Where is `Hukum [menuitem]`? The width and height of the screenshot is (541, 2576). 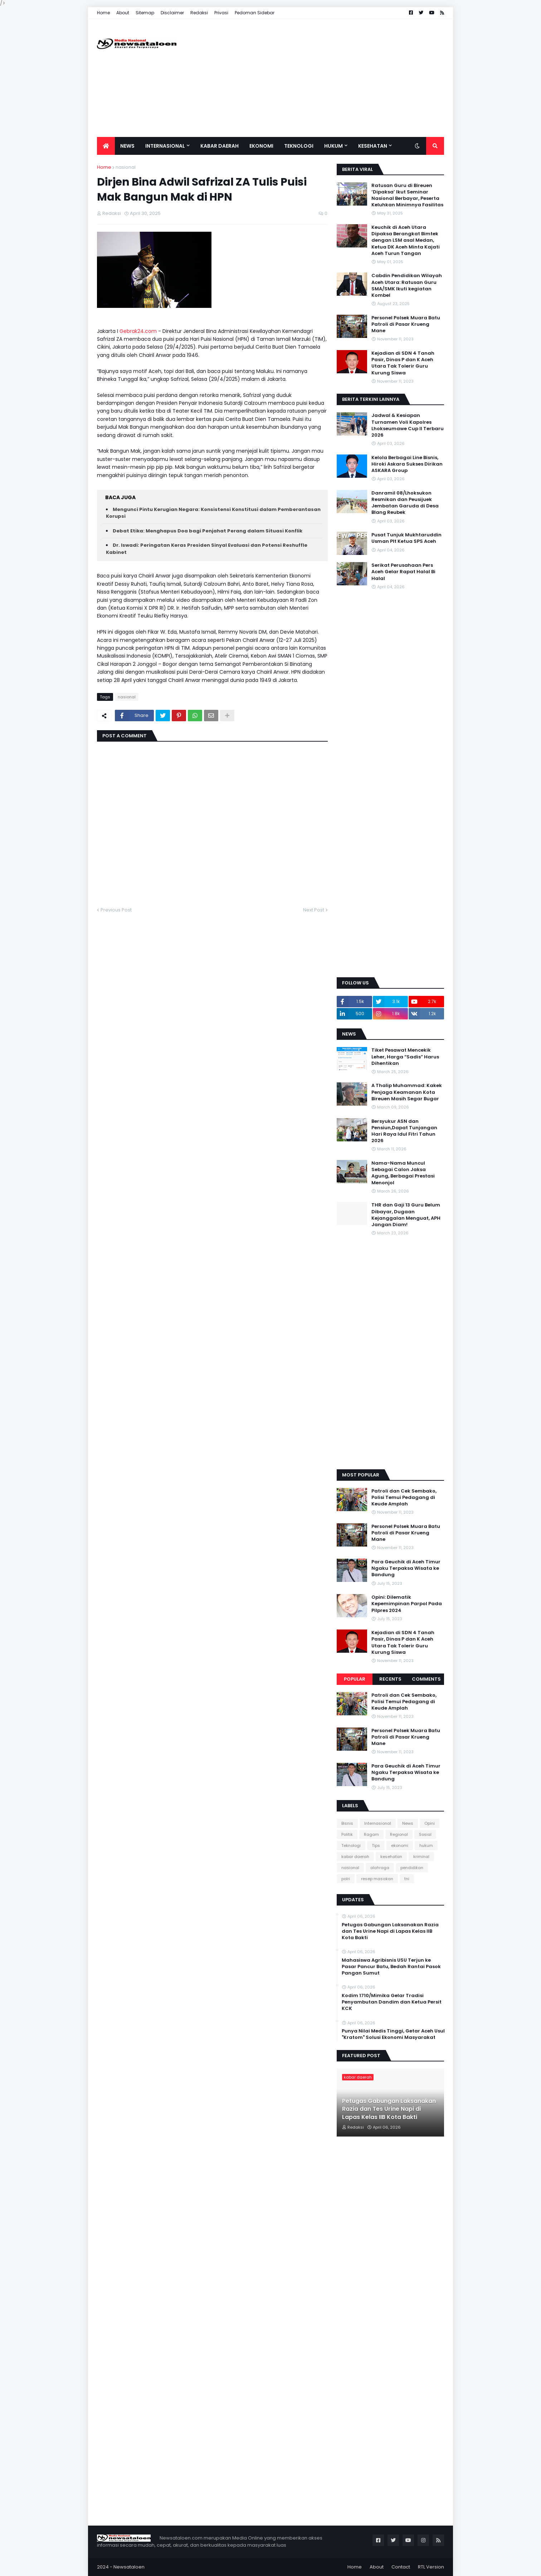
Hukum [menuitem] is located at coordinates (333, 145).